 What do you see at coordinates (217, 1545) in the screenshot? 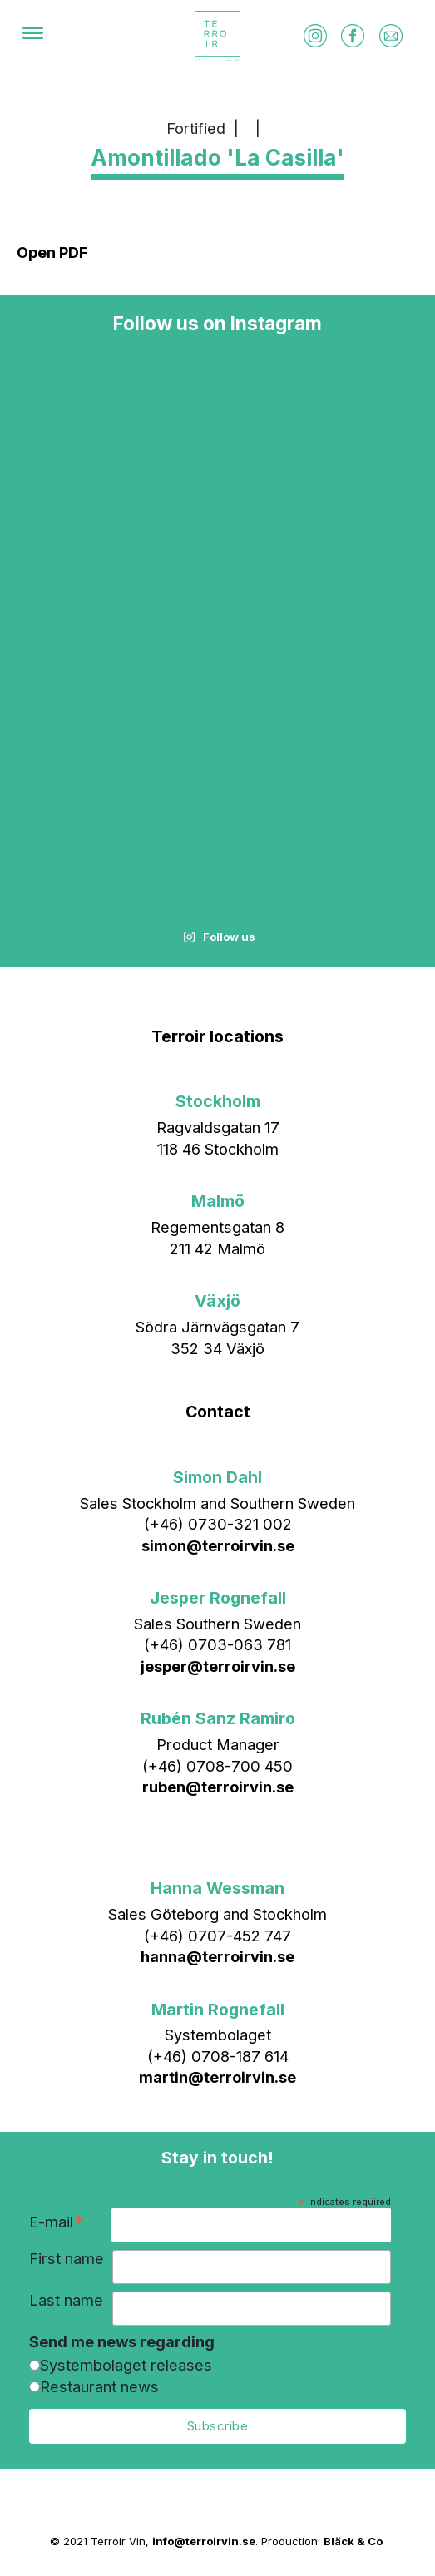
I see `simon@terroirvin.se` at bounding box center [217, 1545].